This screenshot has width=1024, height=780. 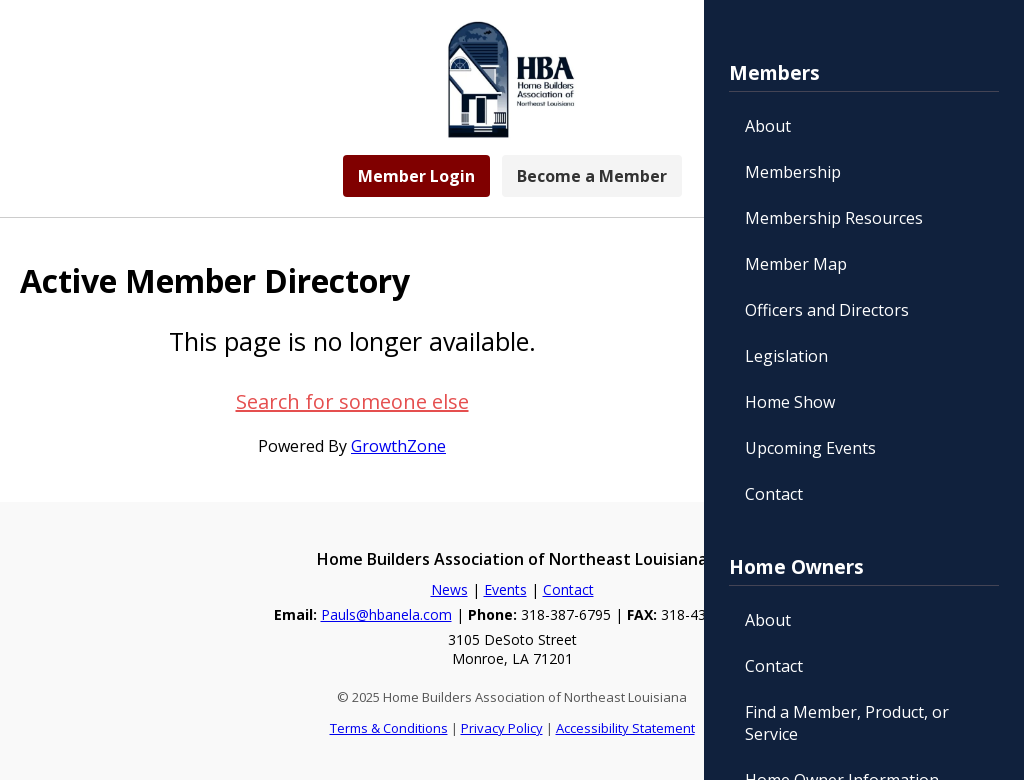 What do you see at coordinates (796, 264) in the screenshot?
I see `Member Map` at bounding box center [796, 264].